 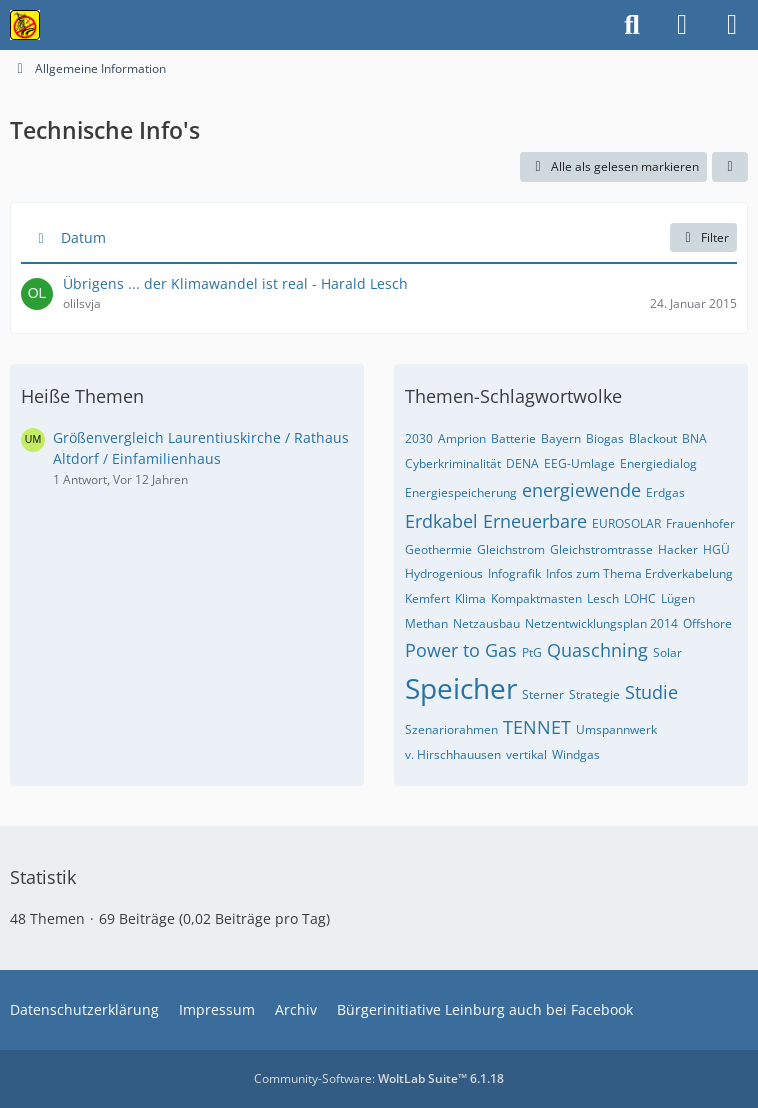 What do you see at coordinates (461, 688) in the screenshot?
I see `Speicher [Themen mit dem Tag „Speicher“]` at bounding box center [461, 688].